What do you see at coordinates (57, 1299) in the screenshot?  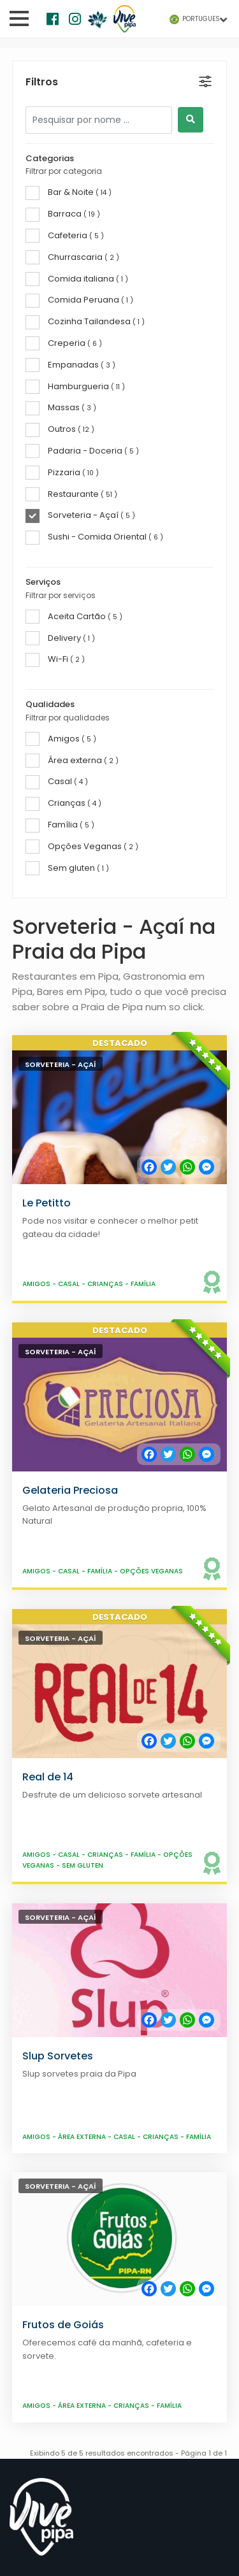 I see `Slup Sorvetes` at bounding box center [57, 1299].